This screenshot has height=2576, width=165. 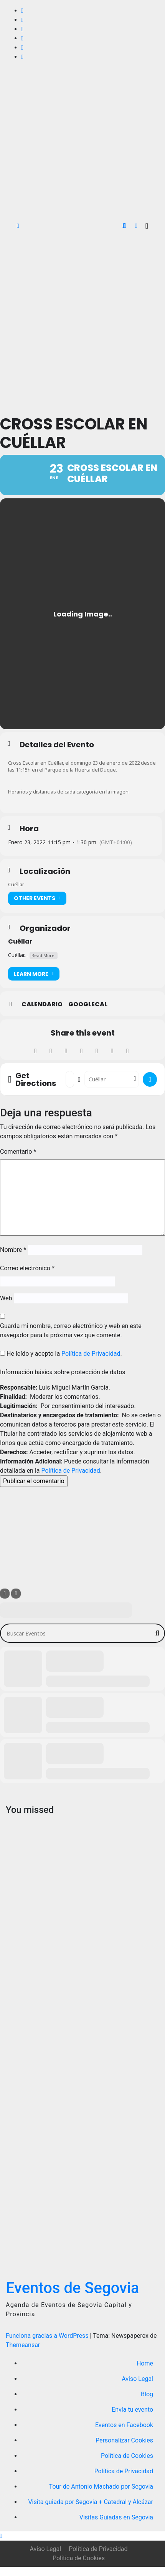 I want to click on Home, so click(x=145, y=2363).